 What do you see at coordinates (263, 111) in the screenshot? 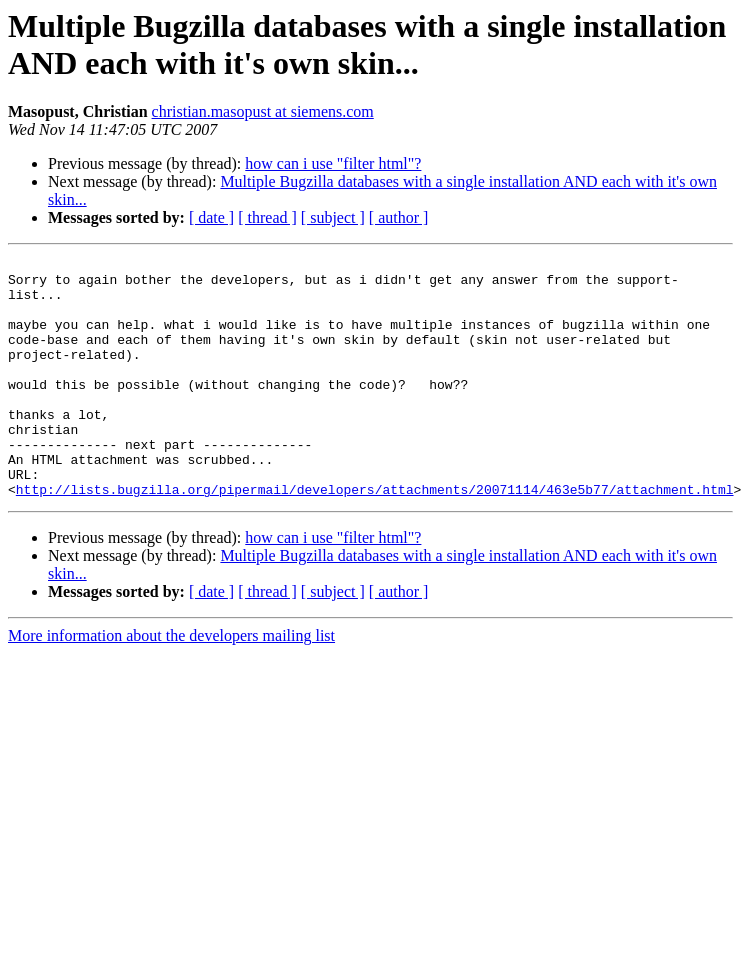
I see `christian.masopust at siemens.com` at bounding box center [263, 111].